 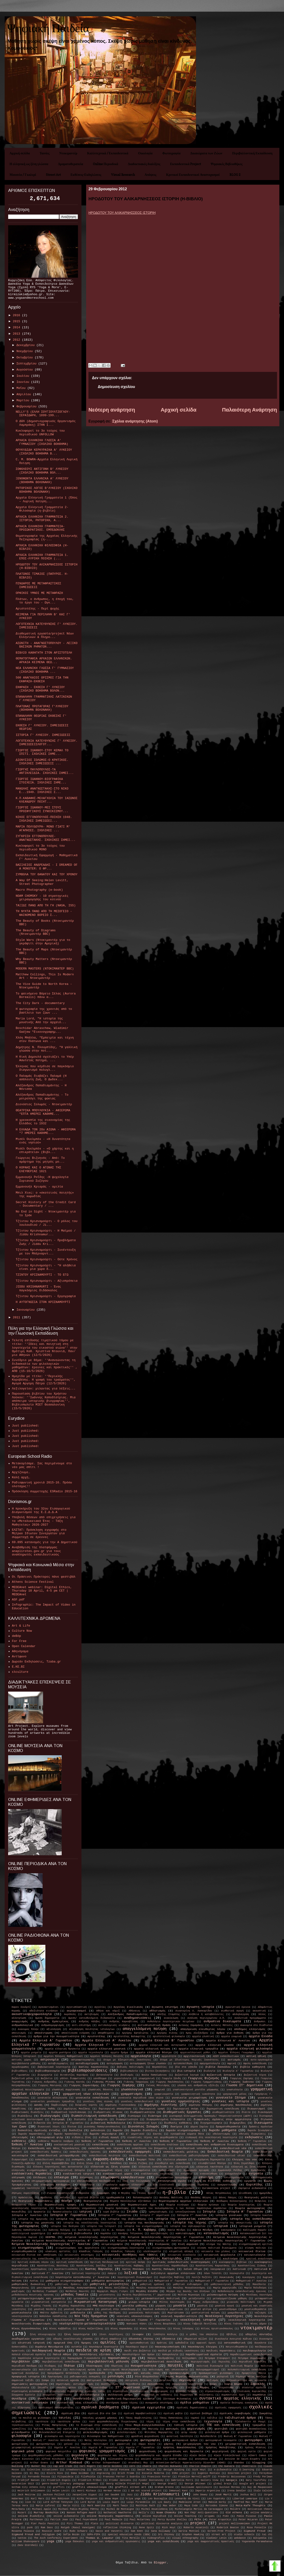 I want to click on μόρφωση, so click(x=161, y=2305).